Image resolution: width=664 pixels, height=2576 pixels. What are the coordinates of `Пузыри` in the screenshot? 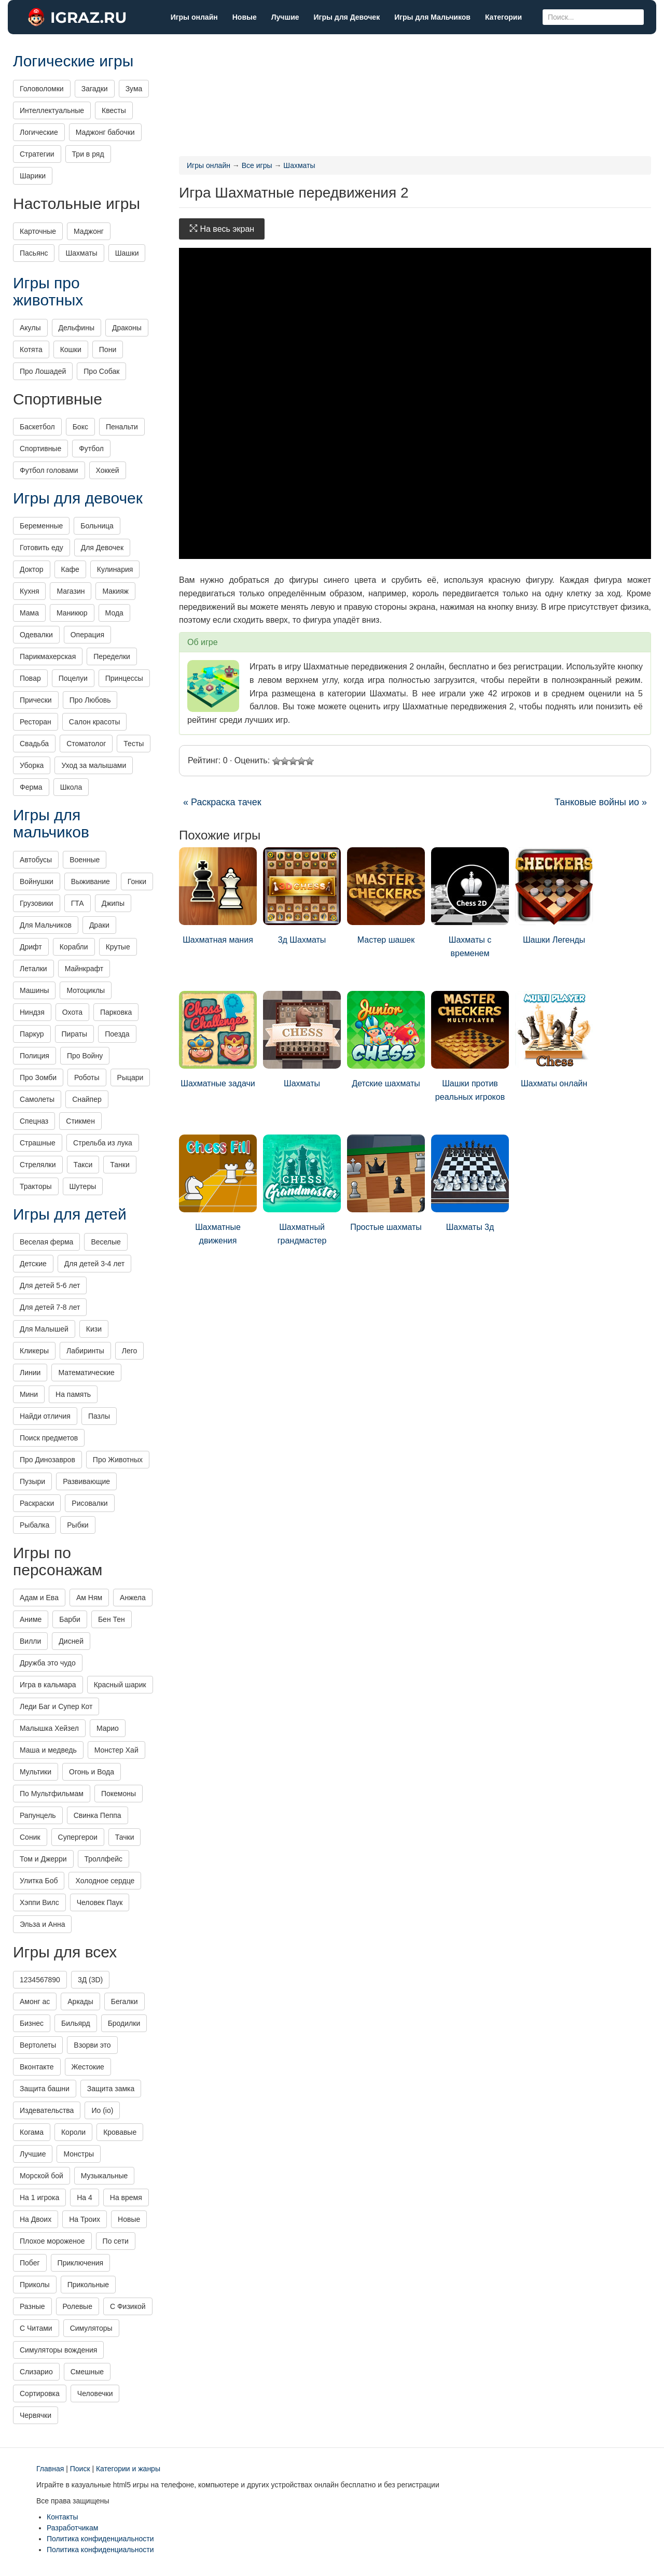 It's located at (32, 1481).